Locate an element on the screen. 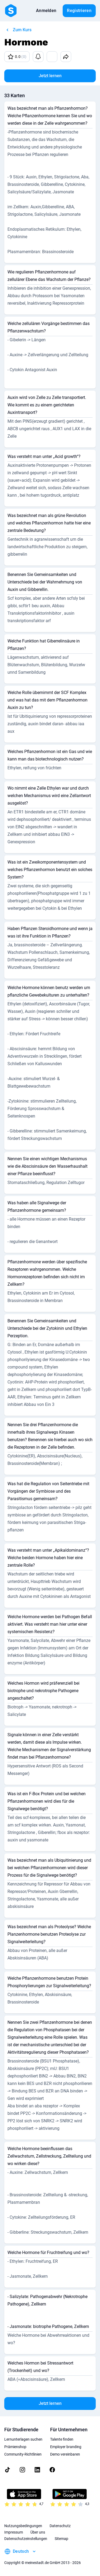 The image size is (100, 2576). Lernunterlagen suchen is located at coordinates (23, 2439).